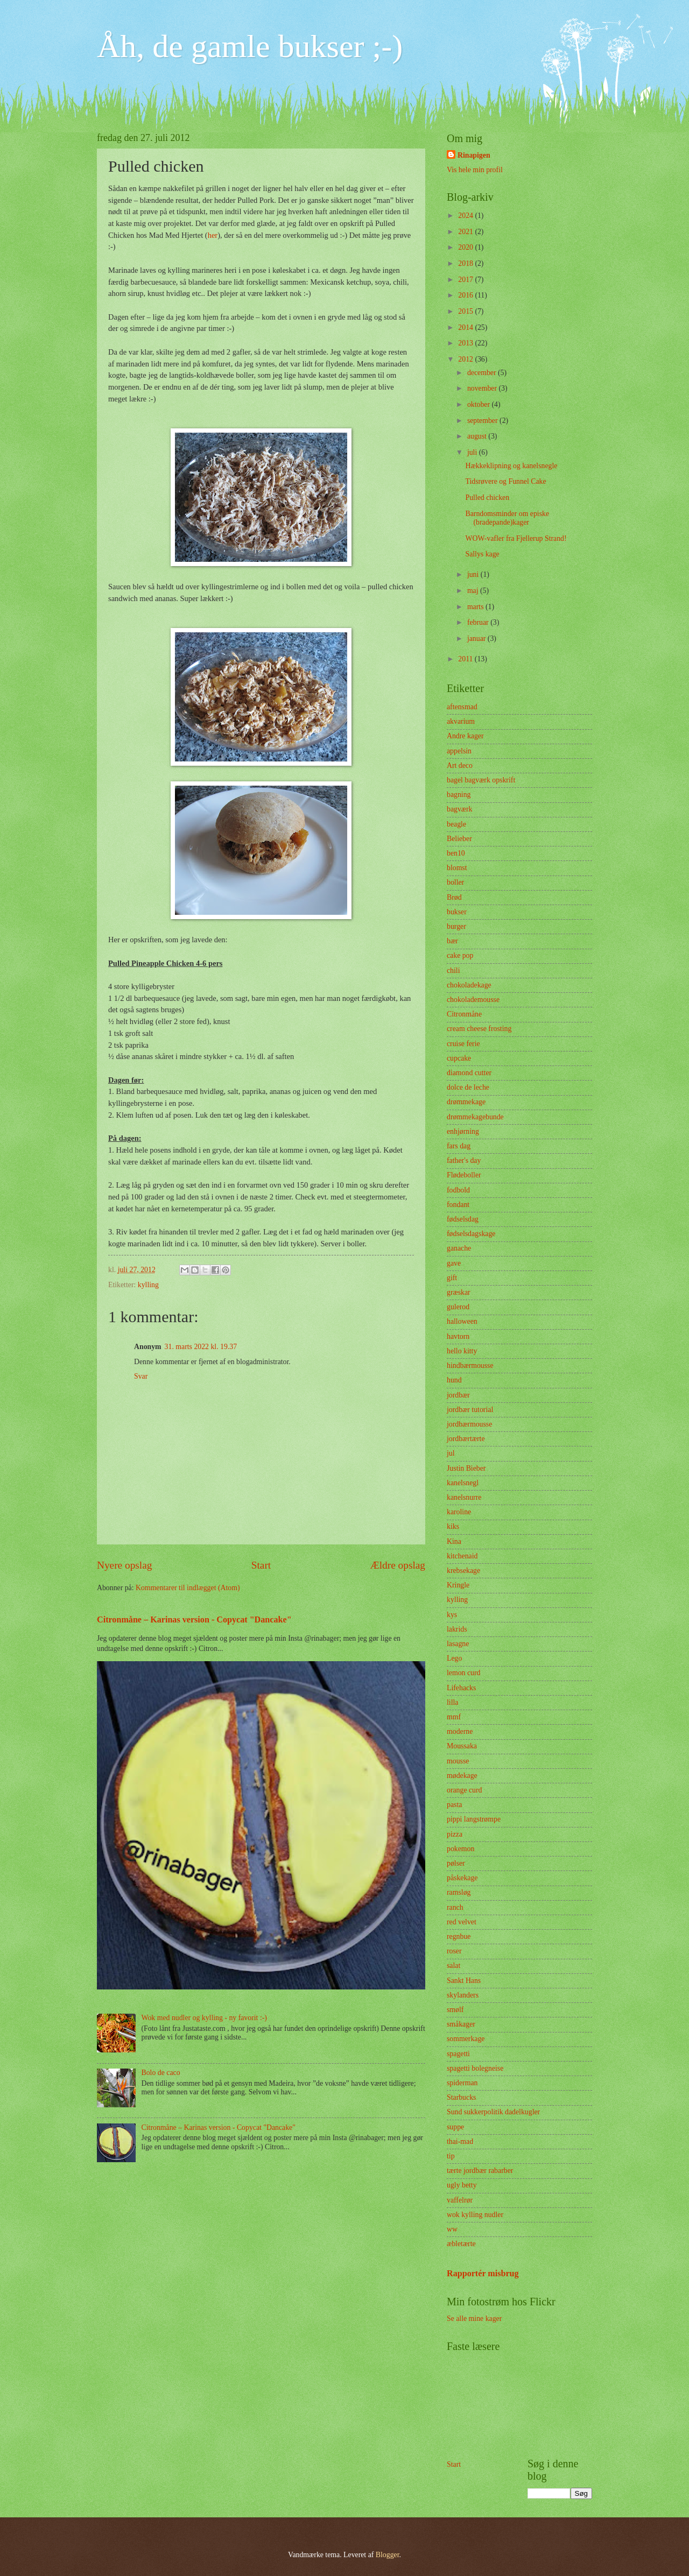 The image size is (689, 2576). Describe the element at coordinates (161, 2073) in the screenshot. I see `Bolo de caco` at that location.